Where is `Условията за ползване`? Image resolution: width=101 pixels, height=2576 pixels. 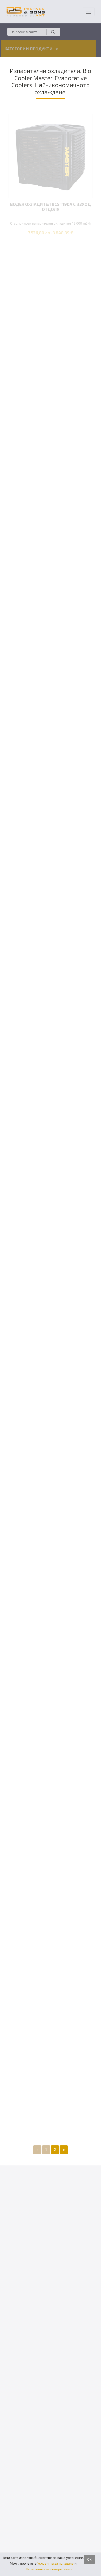 Условията за ползване is located at coordinates (55, 2563).